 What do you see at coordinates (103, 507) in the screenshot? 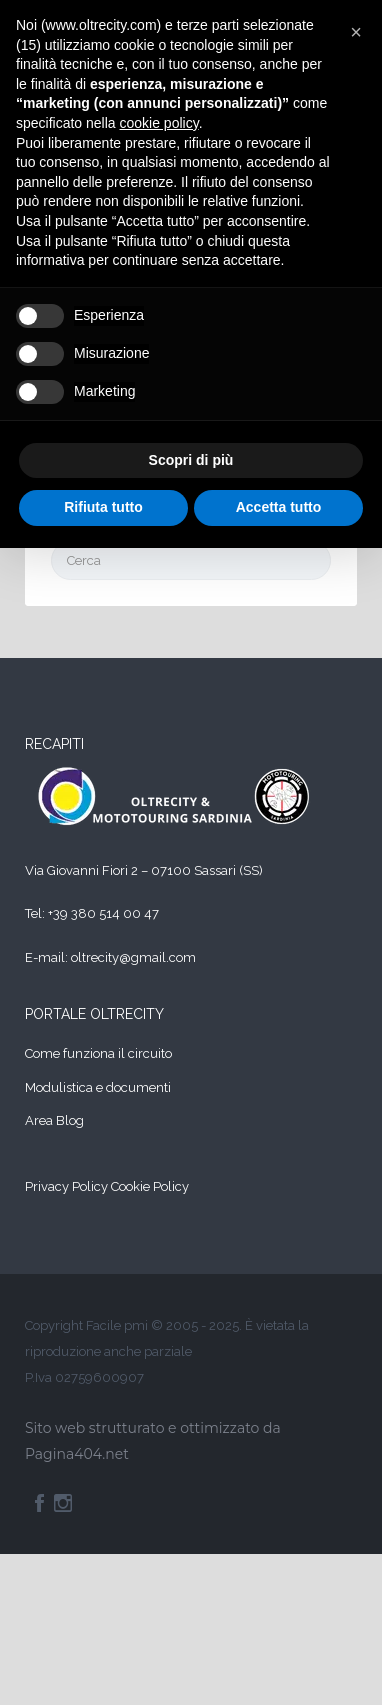
I see `Rifiuta tutto [button]` at bounding box center [103, 507].